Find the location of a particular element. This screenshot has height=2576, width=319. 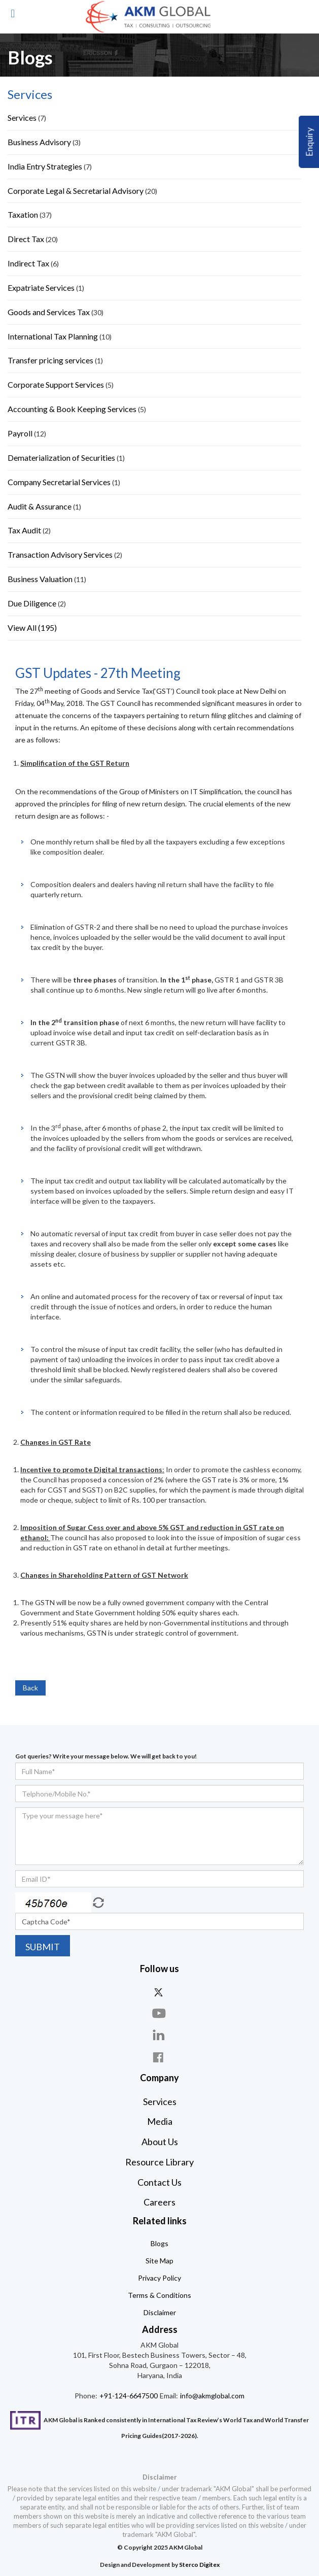

Blogs is located at coordinates (159, 2243).